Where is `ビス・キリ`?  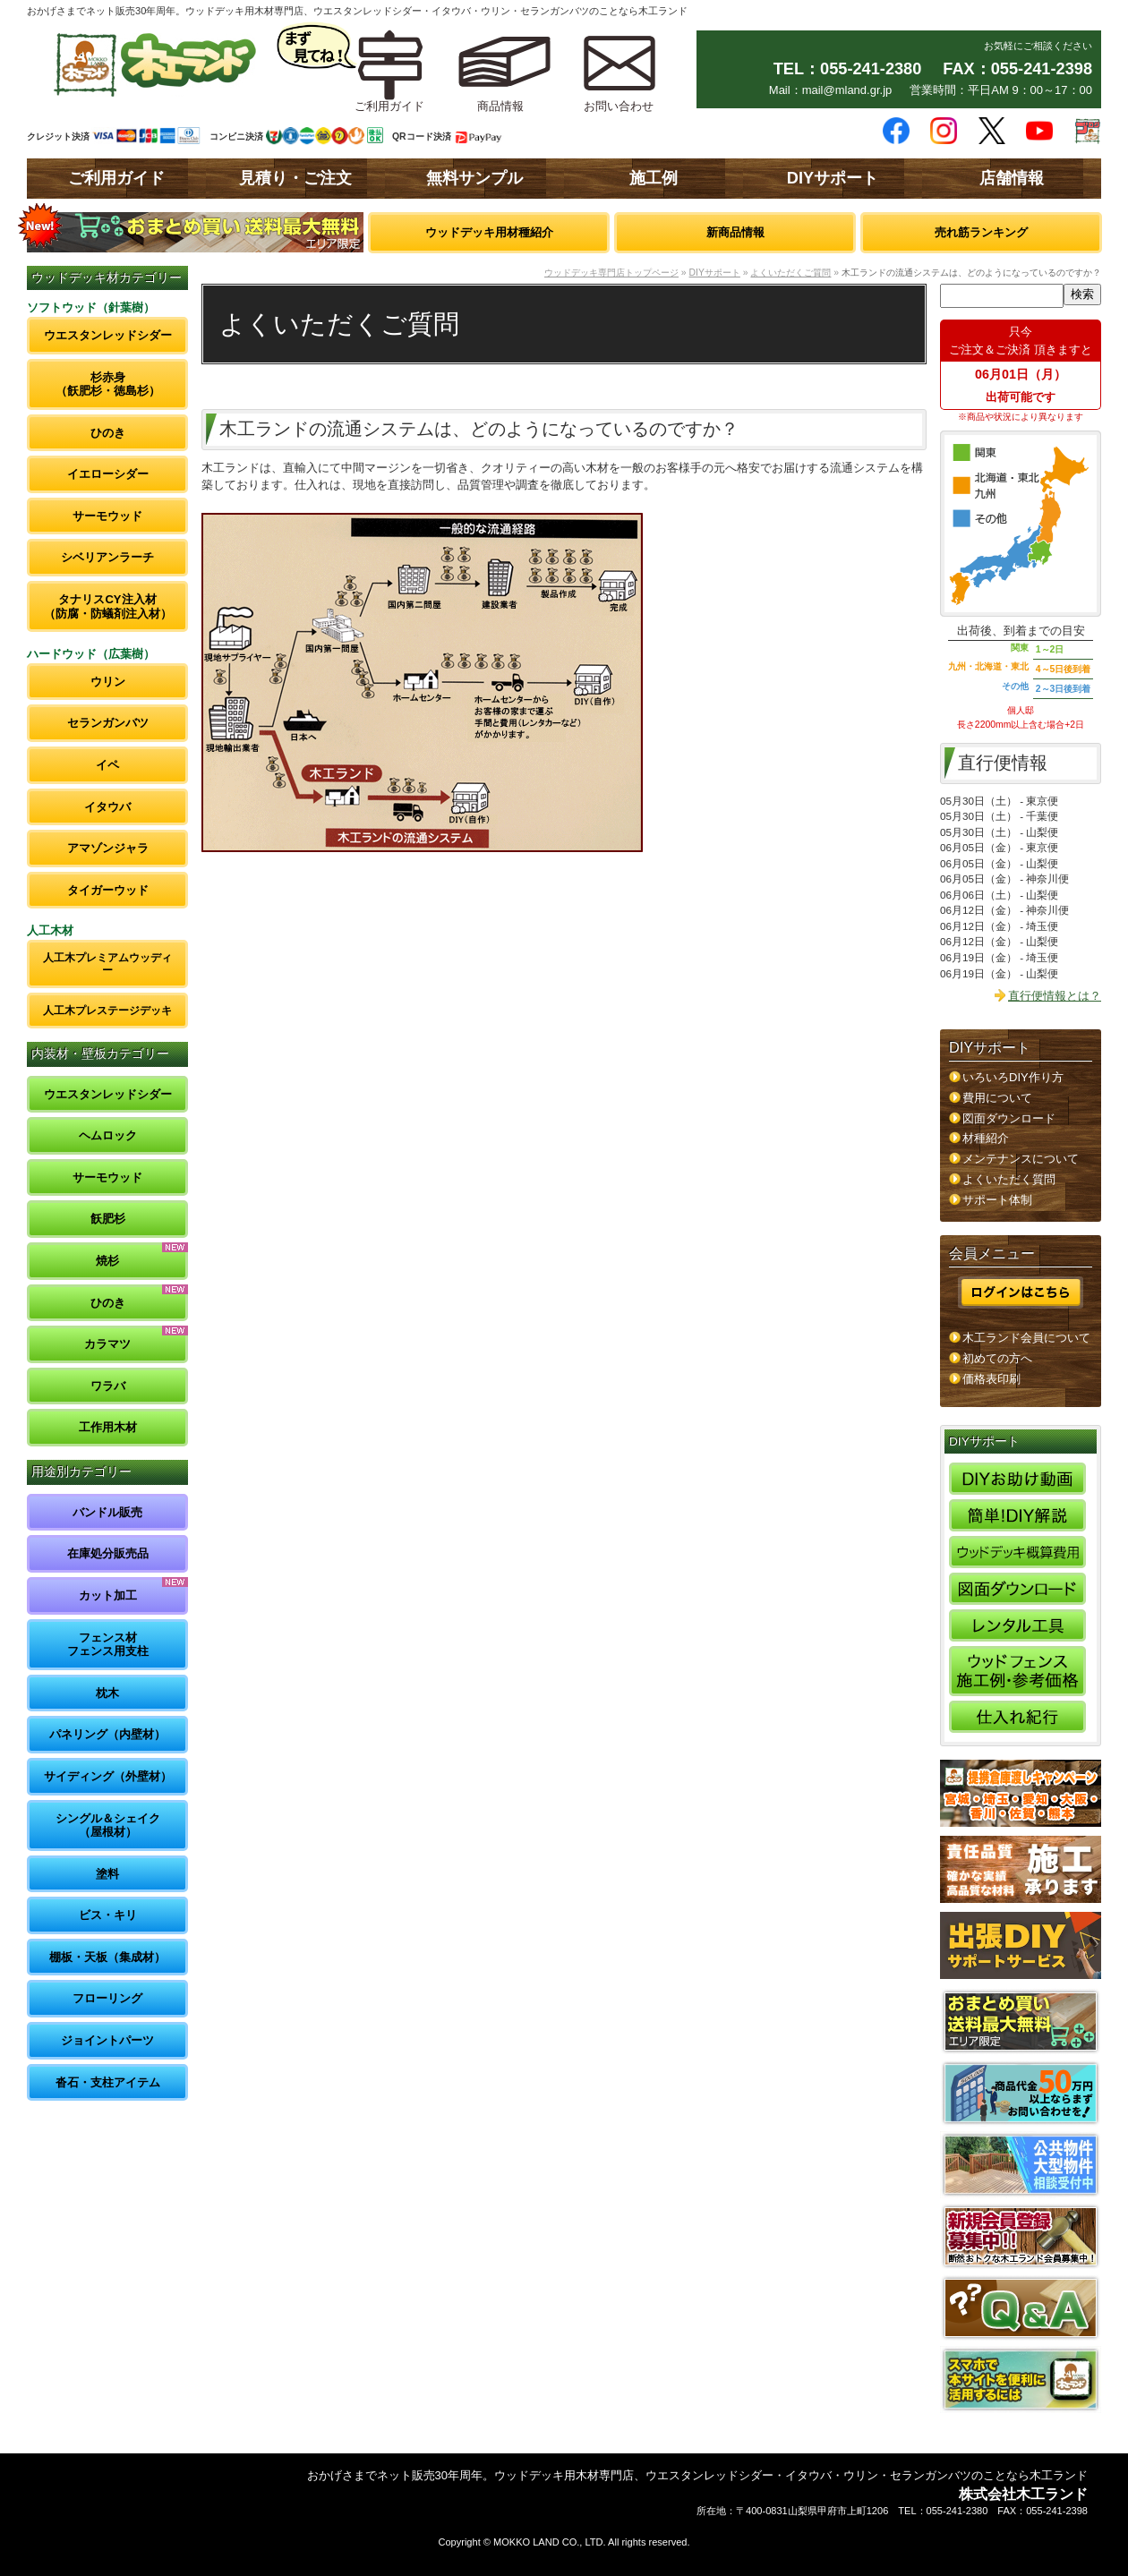
ビス・キリ is located at coordinates (108, 1915).